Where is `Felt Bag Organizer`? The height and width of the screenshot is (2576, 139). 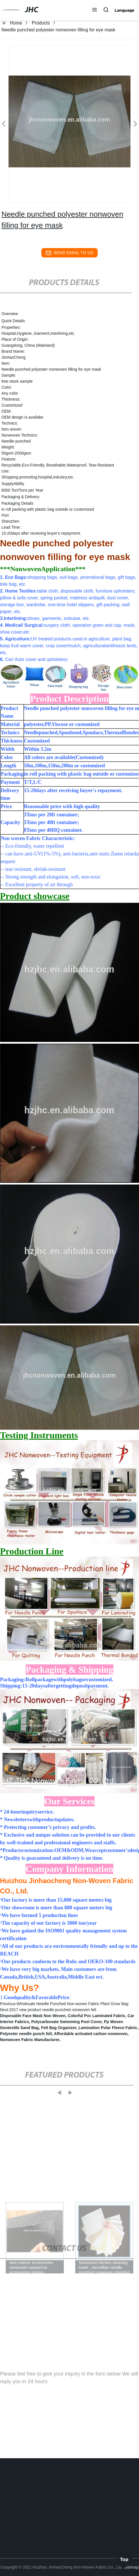
Felt Bag Organizer is located at coordinates (58, 2027).